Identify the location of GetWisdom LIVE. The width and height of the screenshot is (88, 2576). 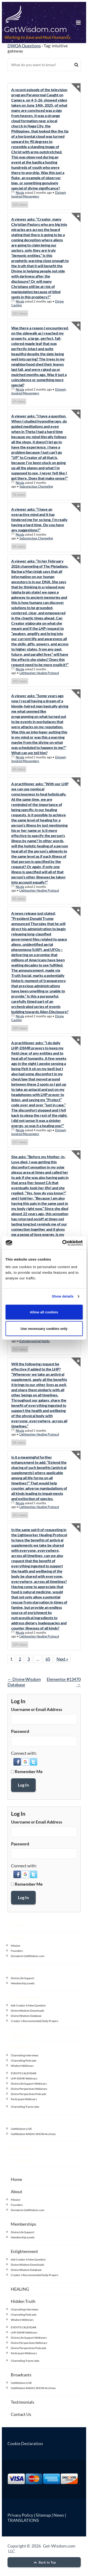
(21, 2129).